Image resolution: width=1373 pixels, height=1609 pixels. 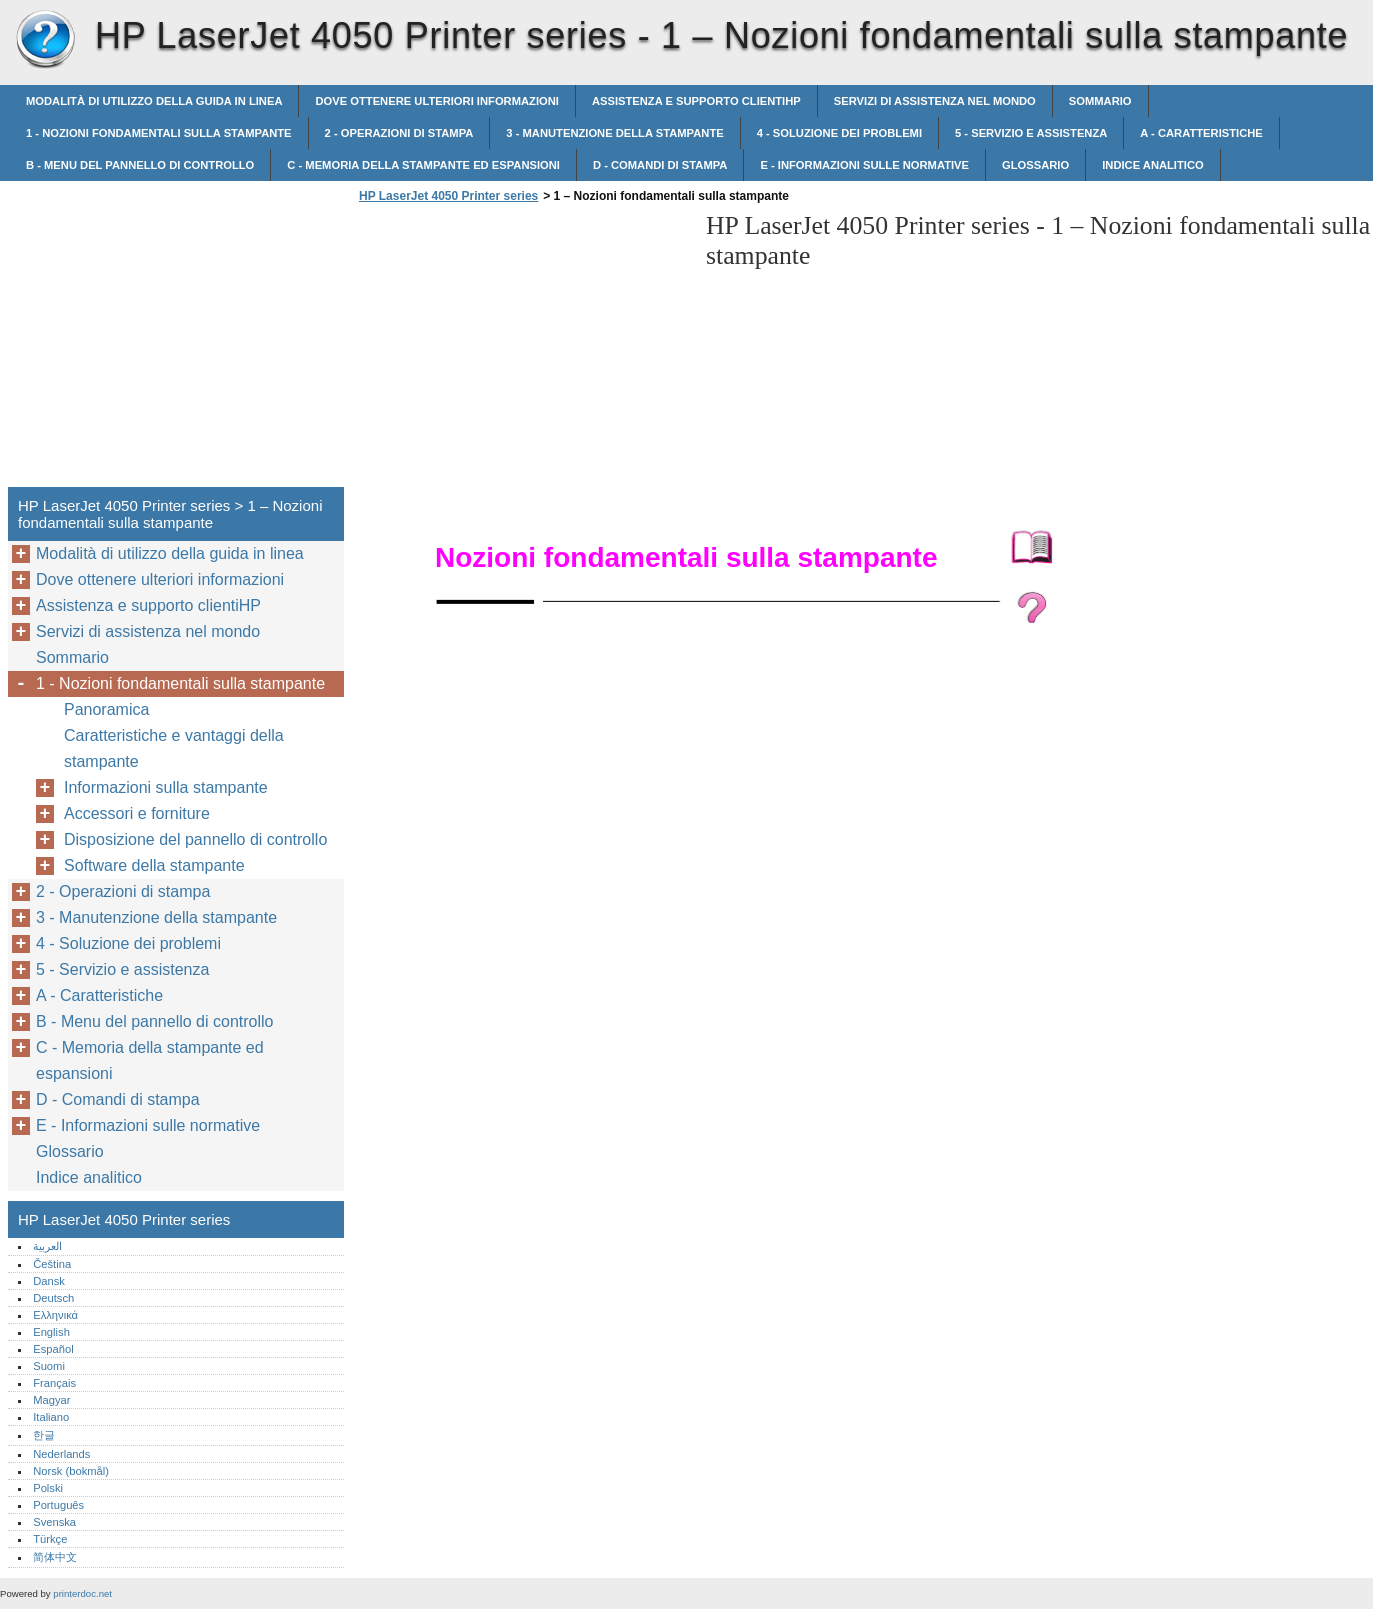 I want to click on English, so click(x=51, y=1332).